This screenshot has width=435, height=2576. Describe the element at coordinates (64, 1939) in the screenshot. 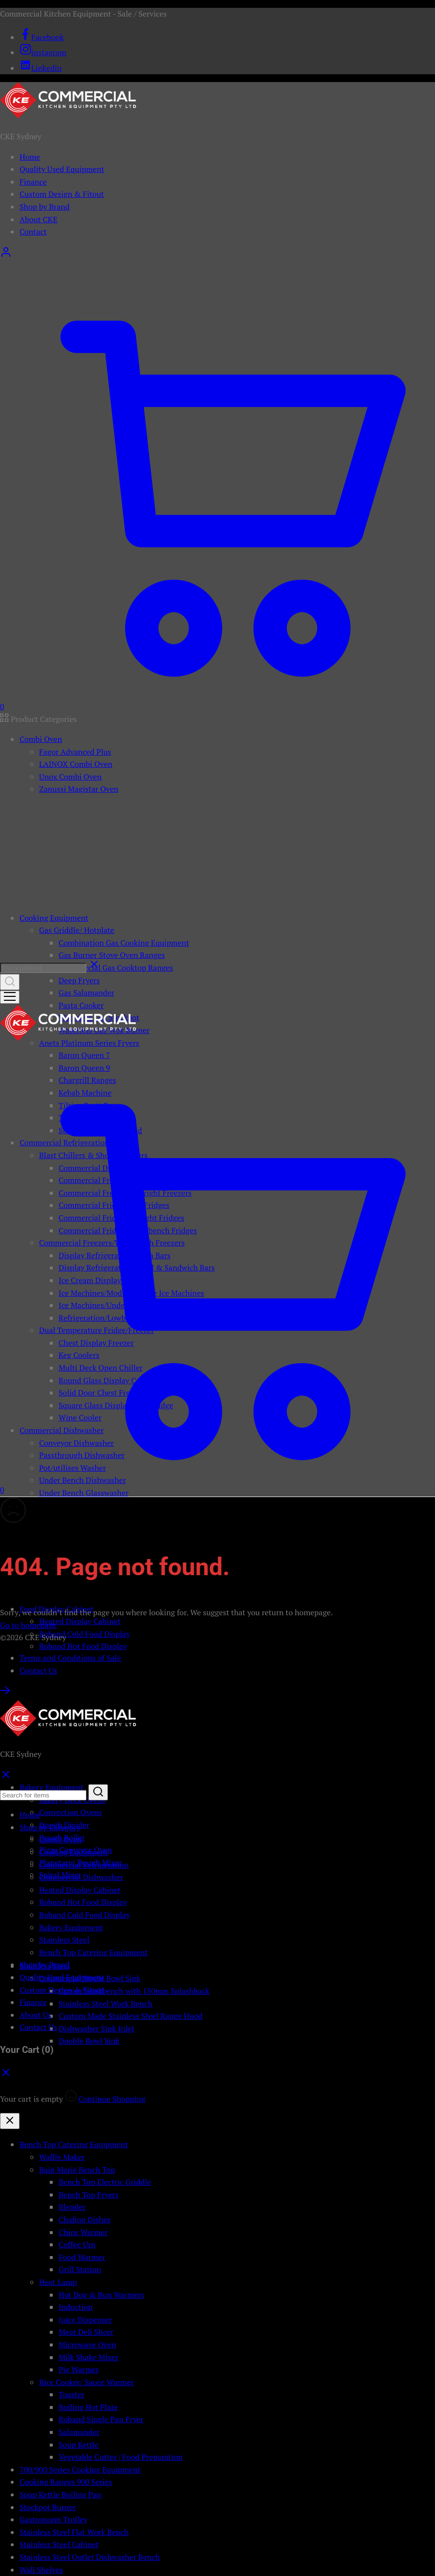

I see `Stainless Steel` at that location.